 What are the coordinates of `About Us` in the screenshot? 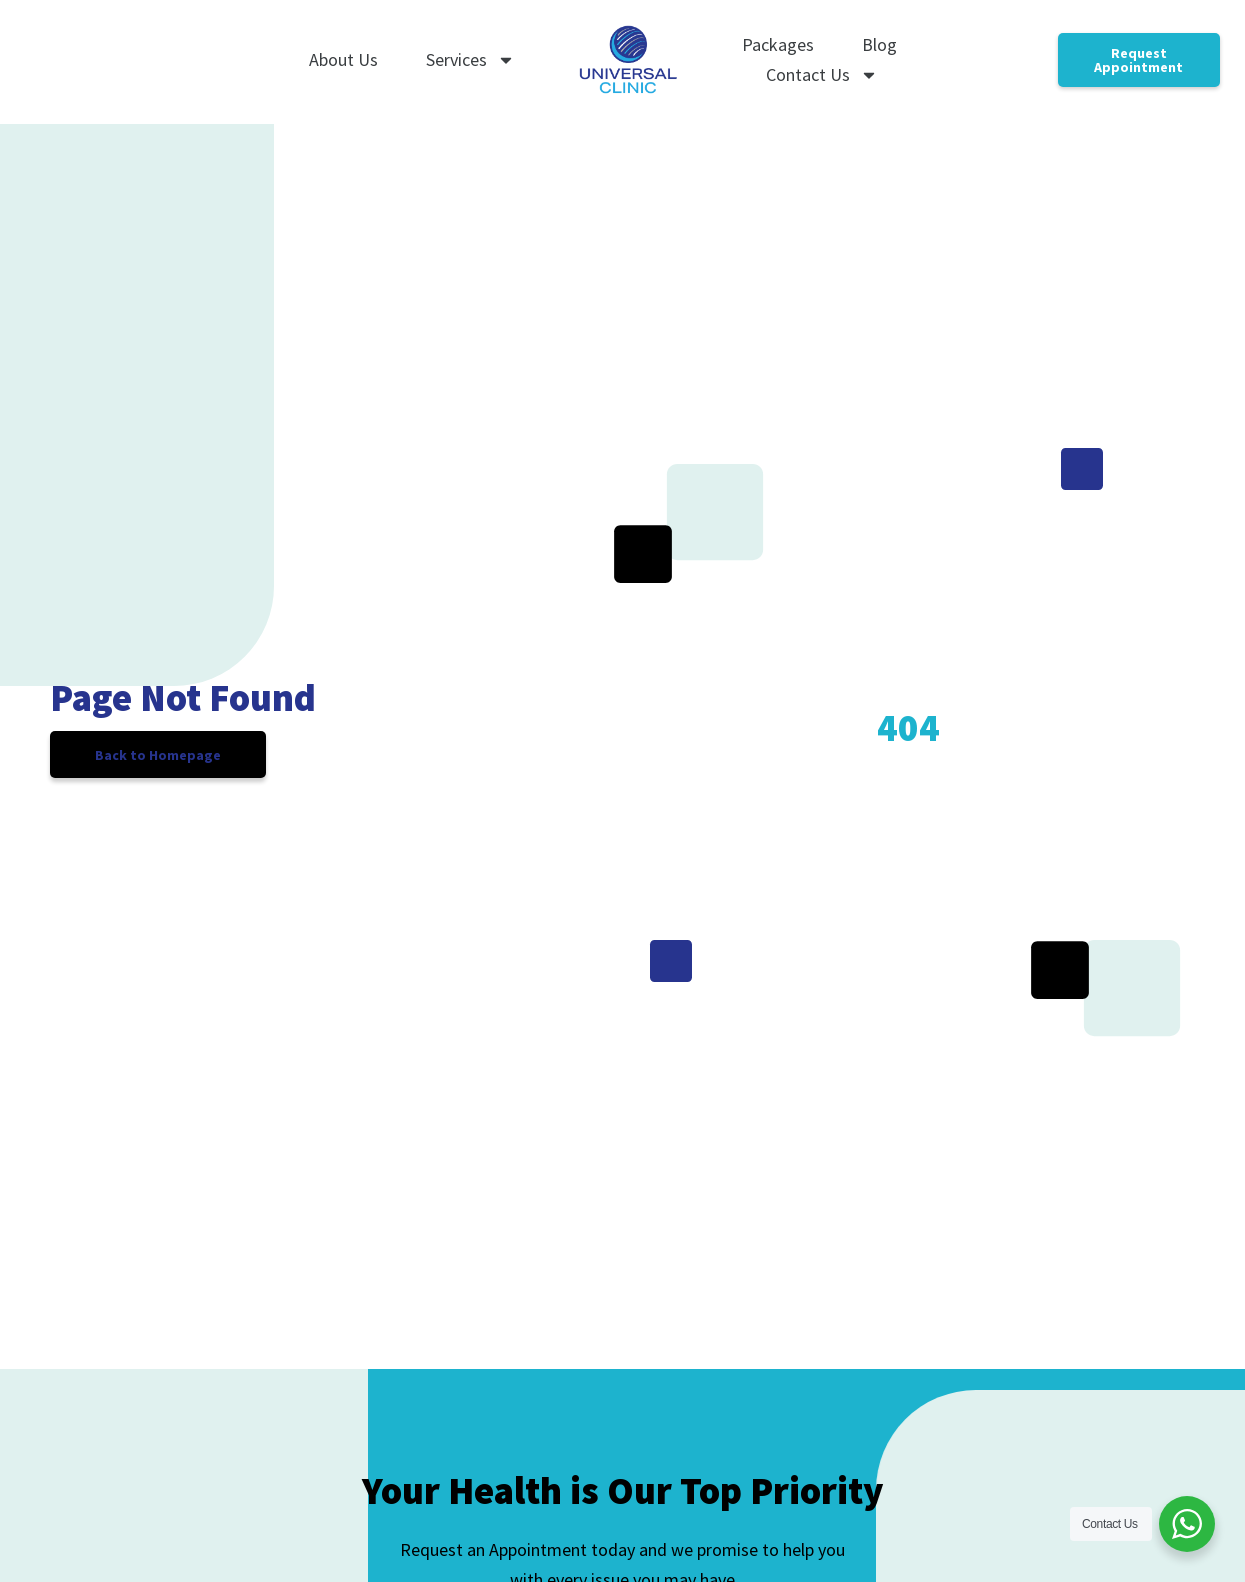 It's located at (343, 59).